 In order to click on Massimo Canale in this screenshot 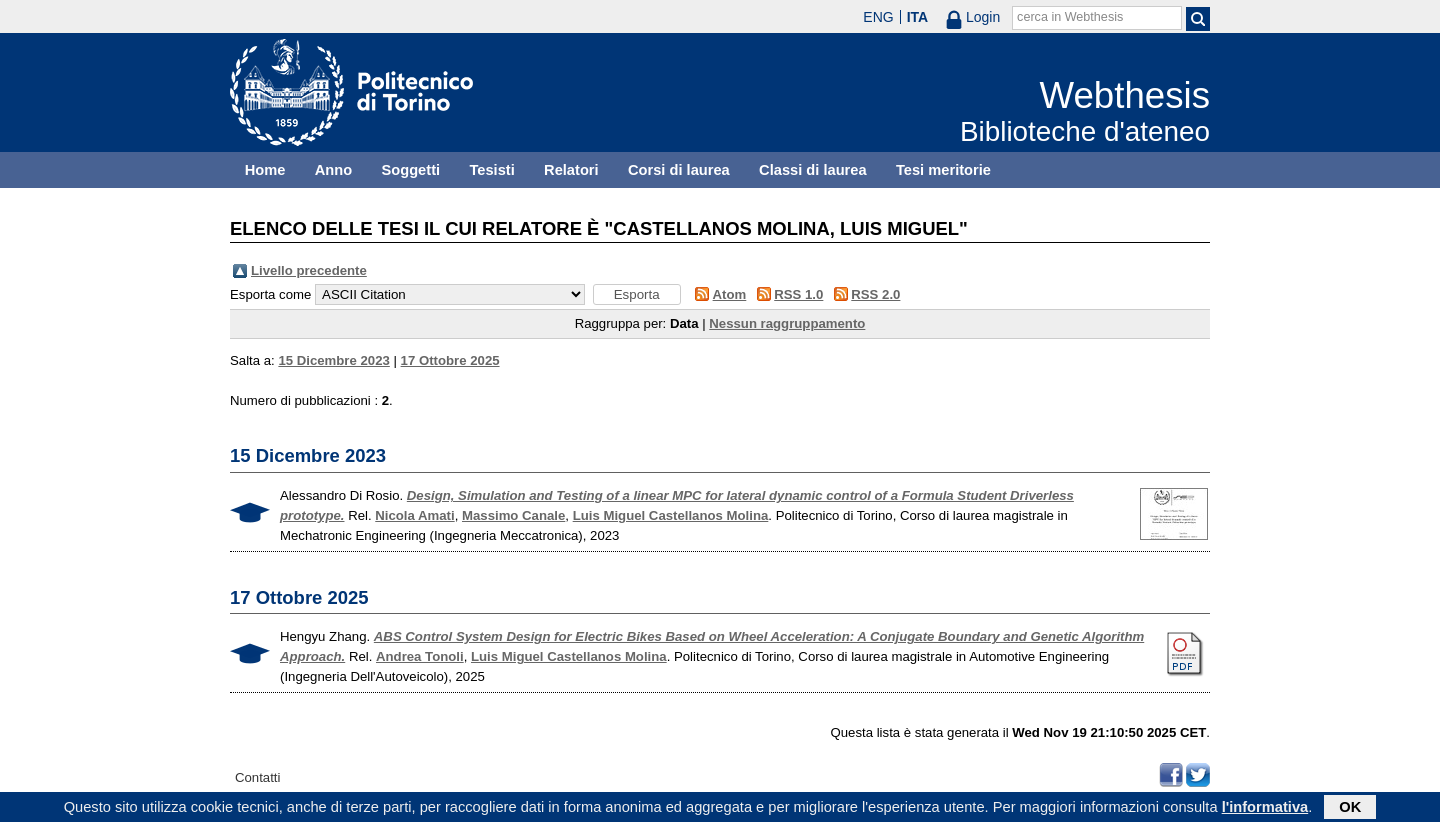, I will do `click(513, 515)`.